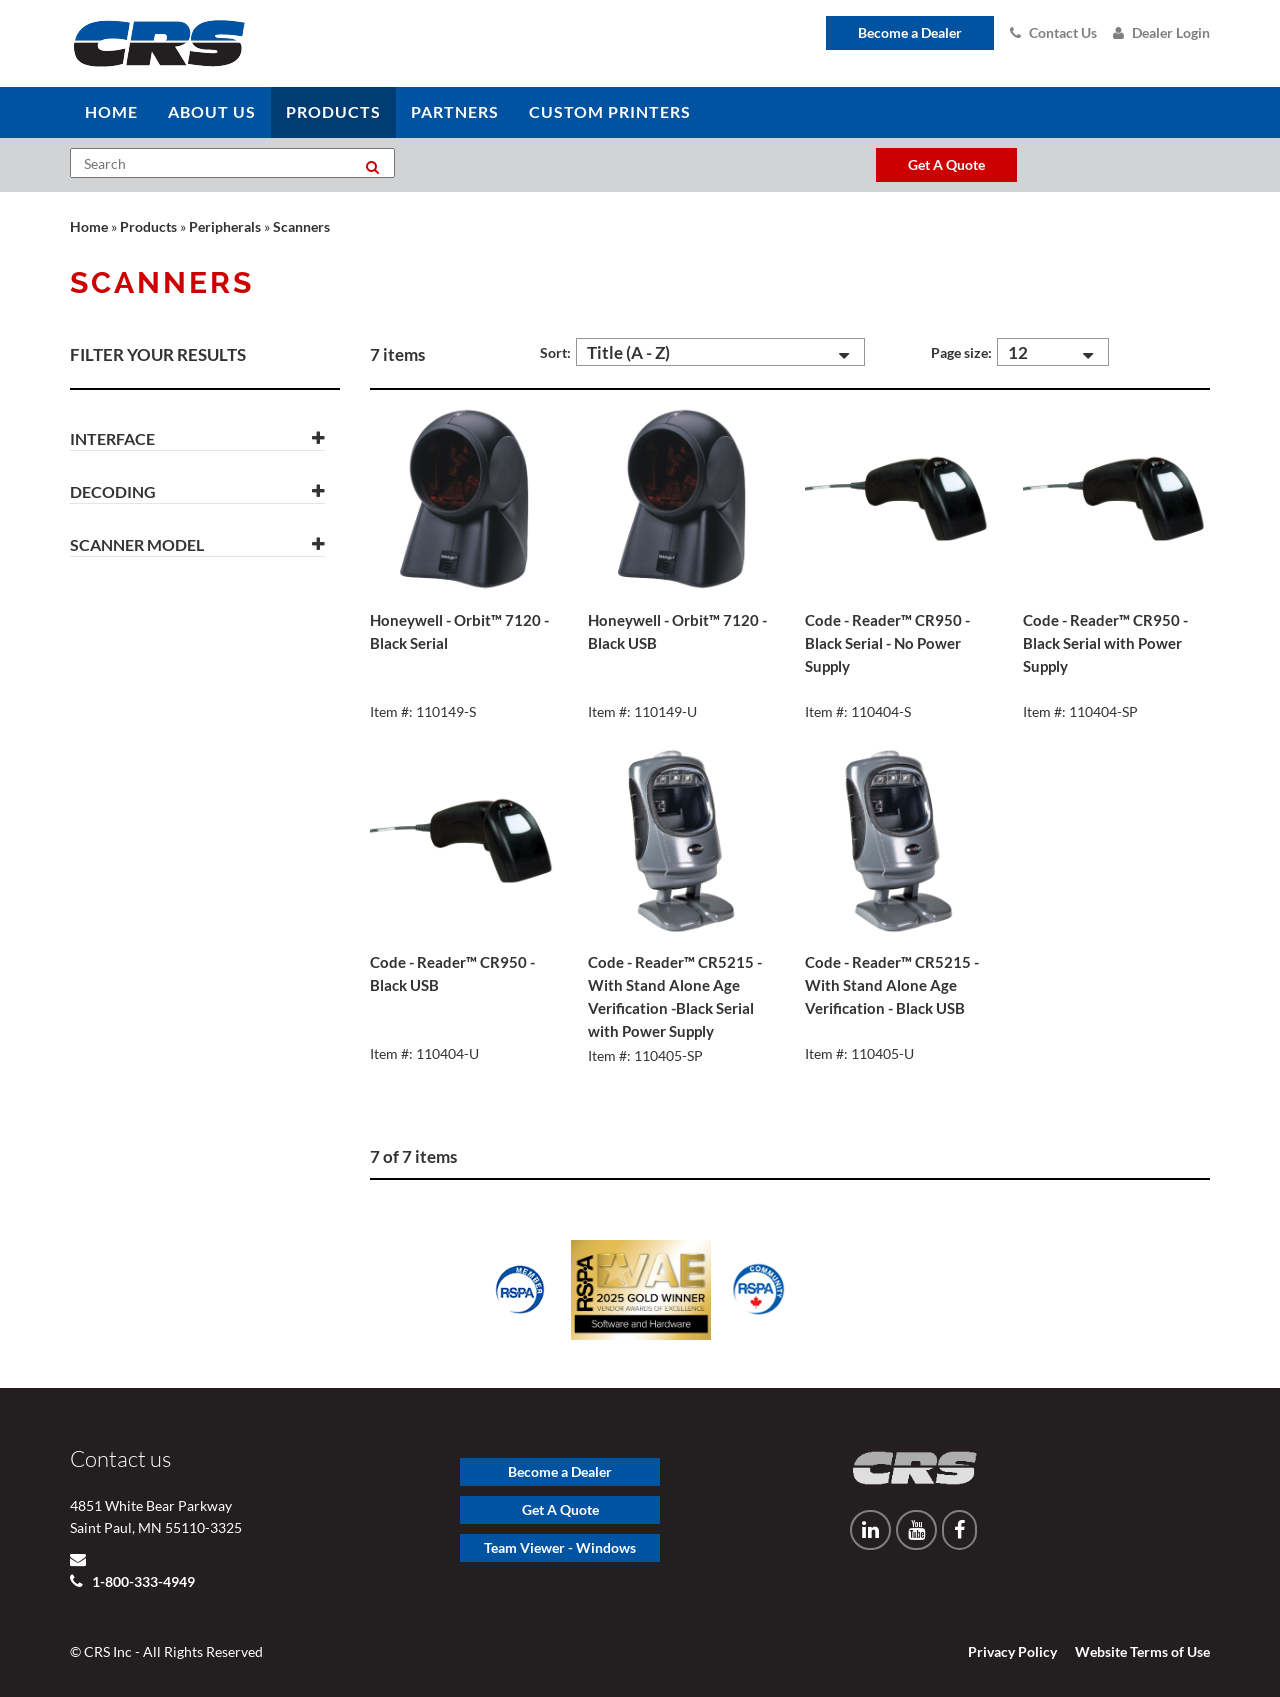 This screenshot has height=1697, width=1280. Describe the element at coordinates (1161, 32) in the screenshot. I see `Dealer Login` at that location.